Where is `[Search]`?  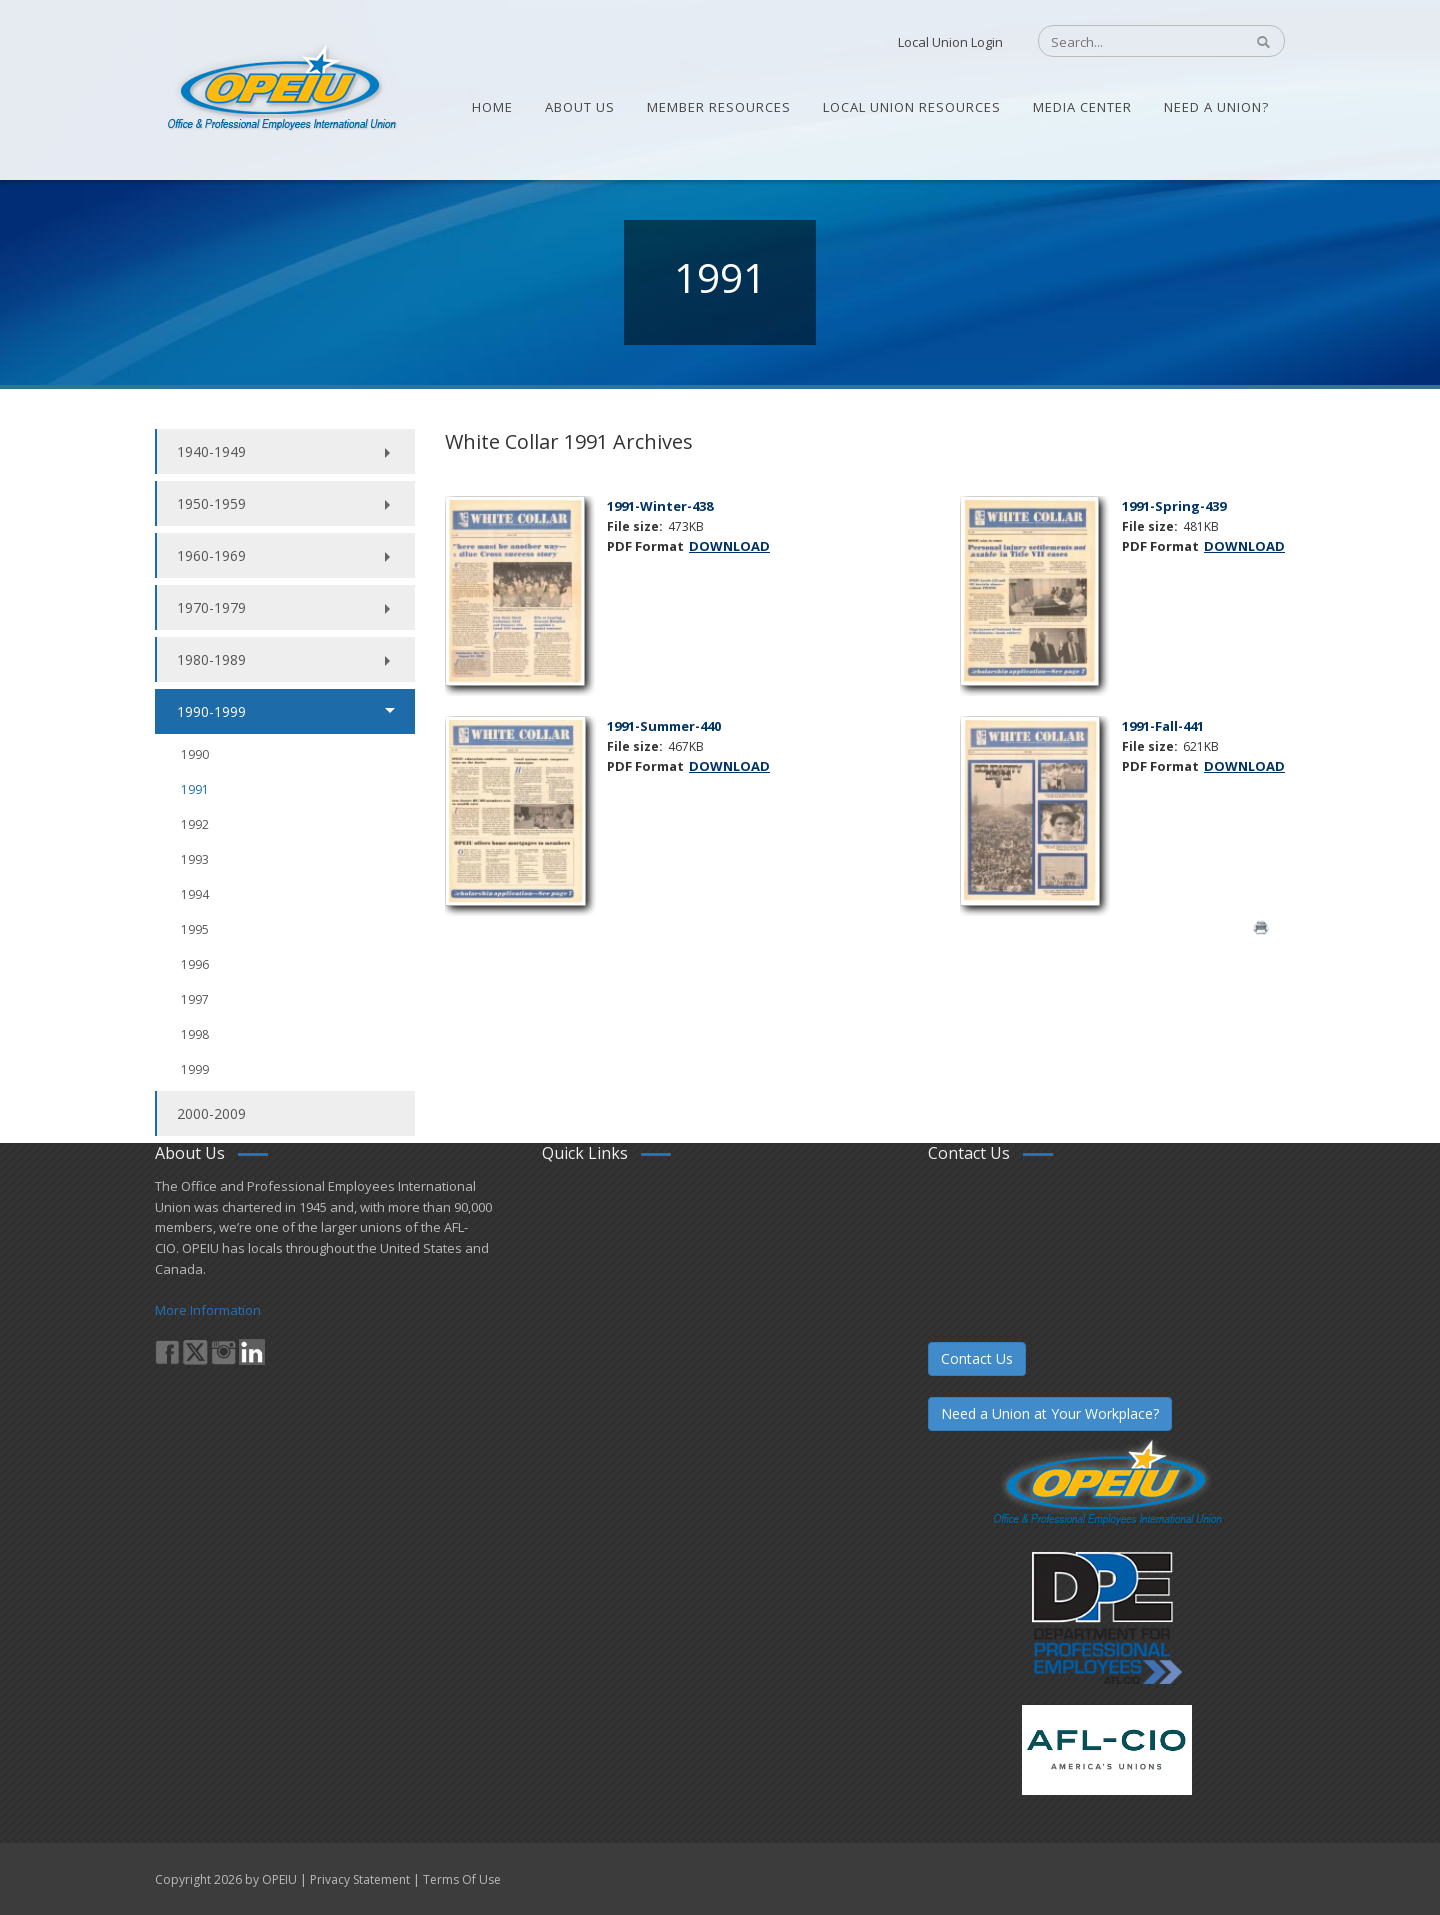 [Search] is located at coordinates (1130, 42).